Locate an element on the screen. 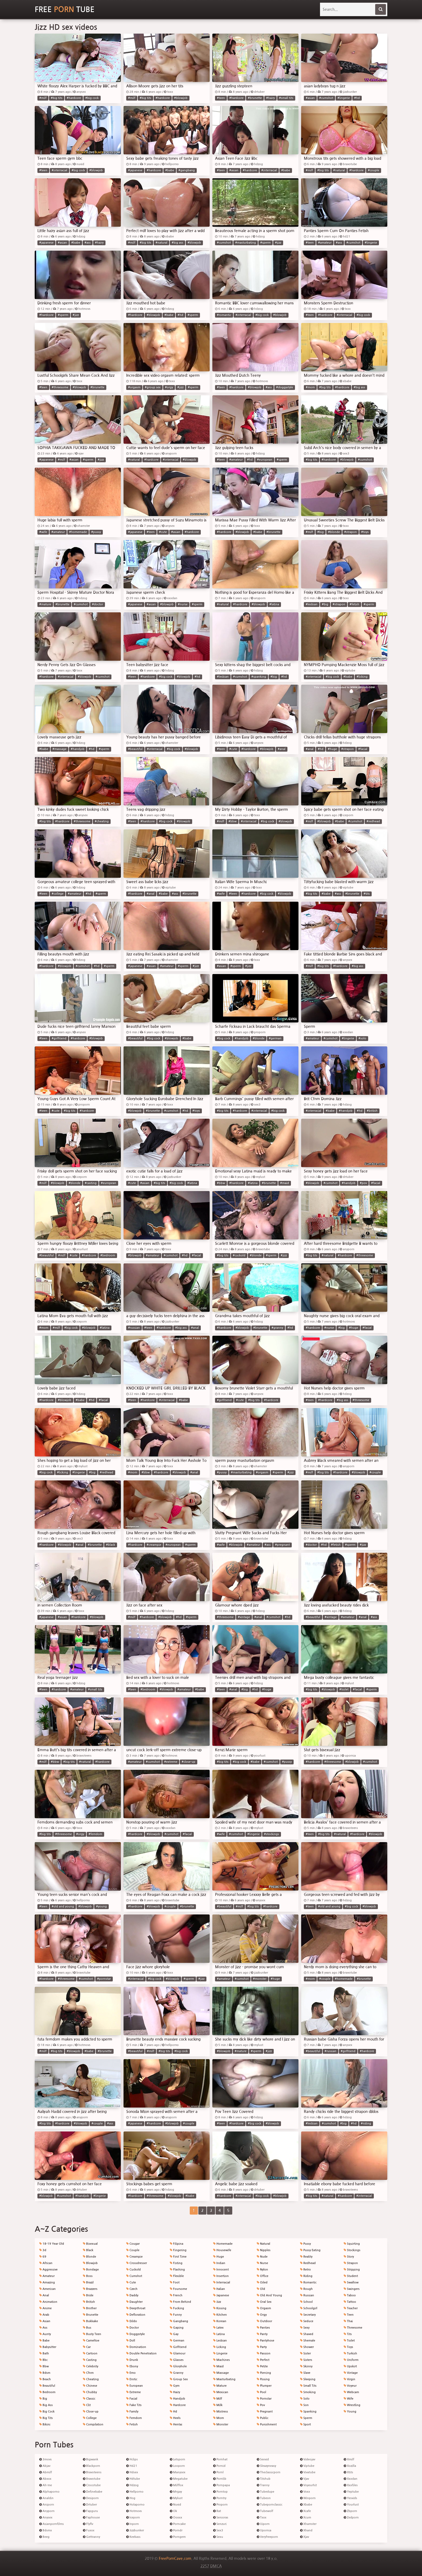 The image size is (422, 2576). Porndr is located at coordinates (176, 2530).